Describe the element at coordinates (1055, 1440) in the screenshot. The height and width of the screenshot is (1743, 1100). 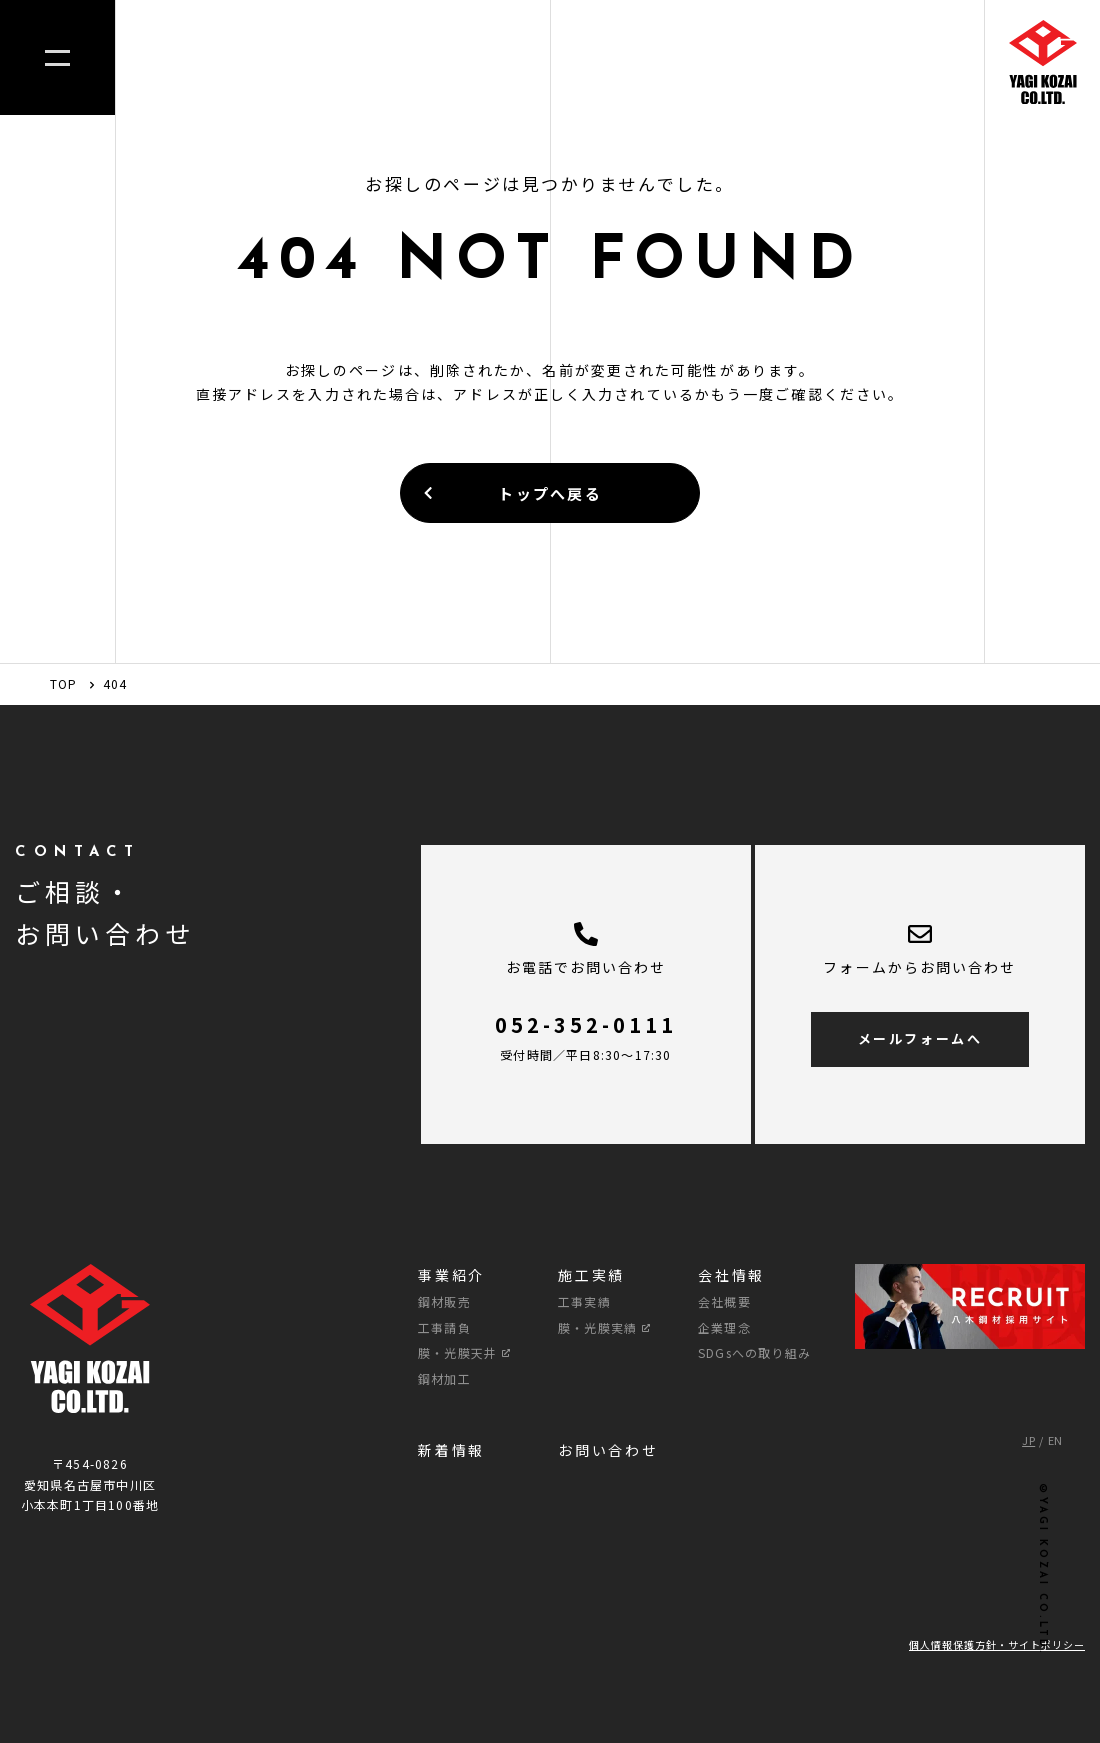
I see `EN` at that location.